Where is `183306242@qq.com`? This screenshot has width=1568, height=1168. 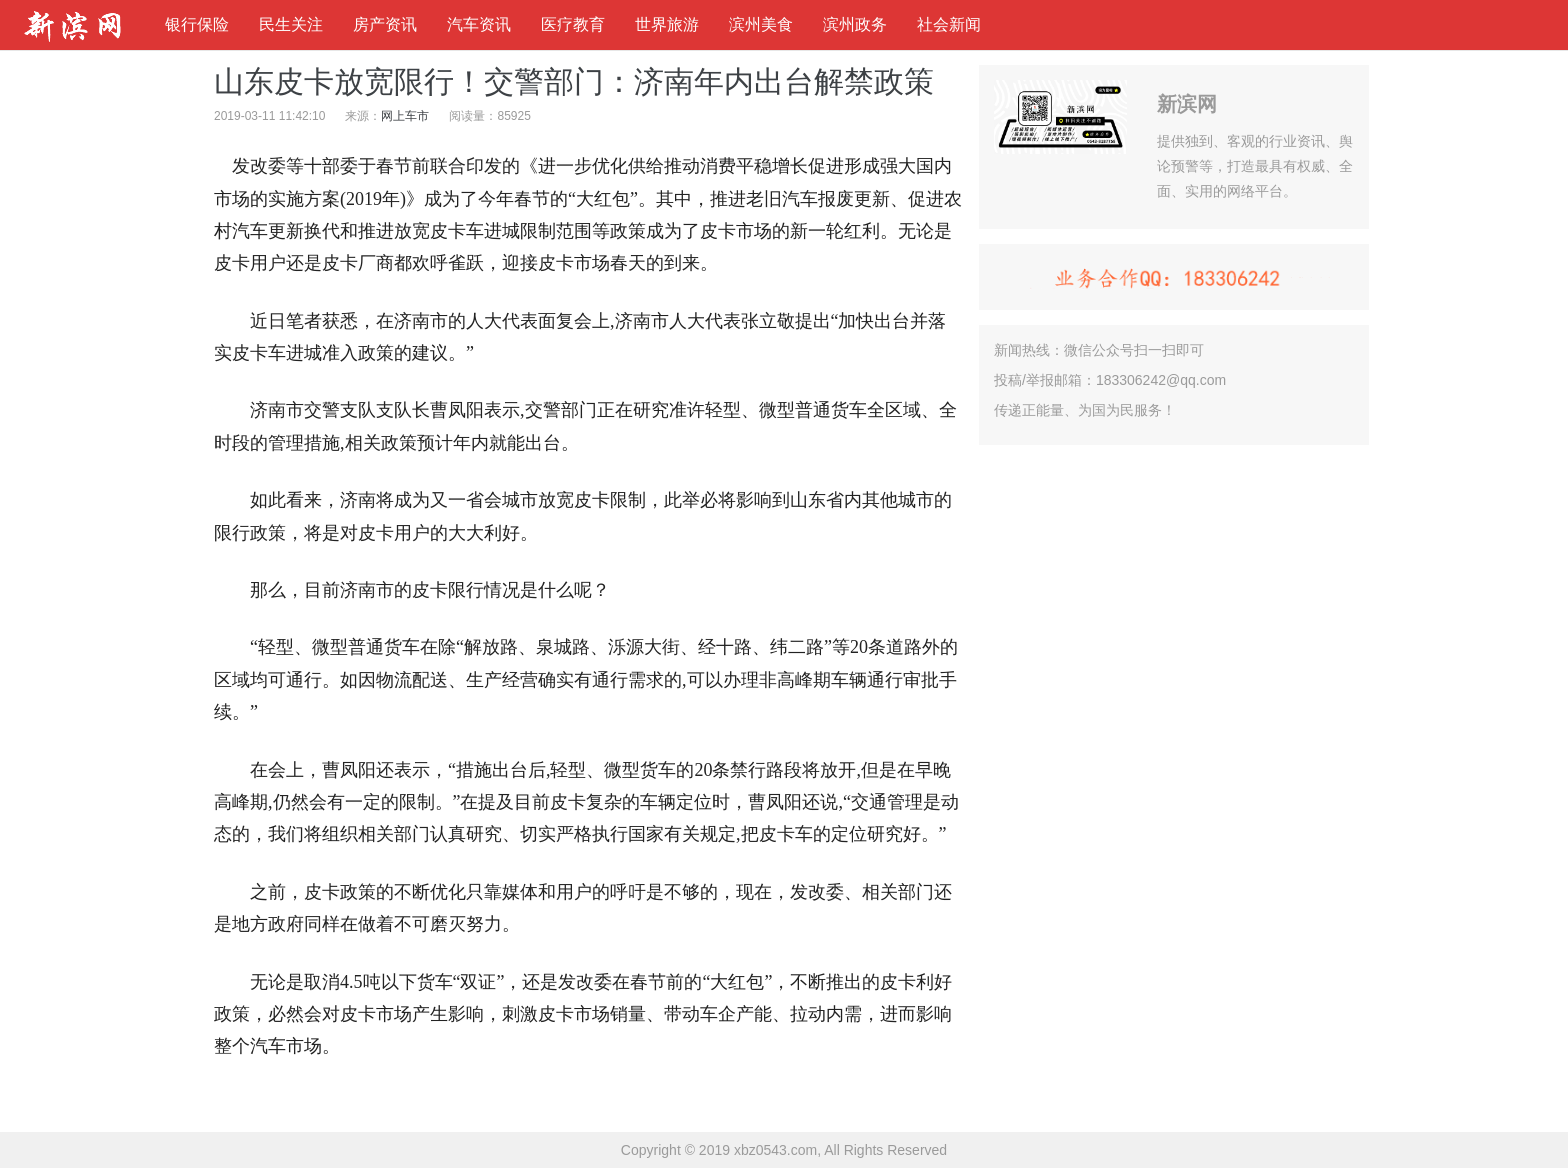
183306242@qq.com is located at coordinates (1161, 380).